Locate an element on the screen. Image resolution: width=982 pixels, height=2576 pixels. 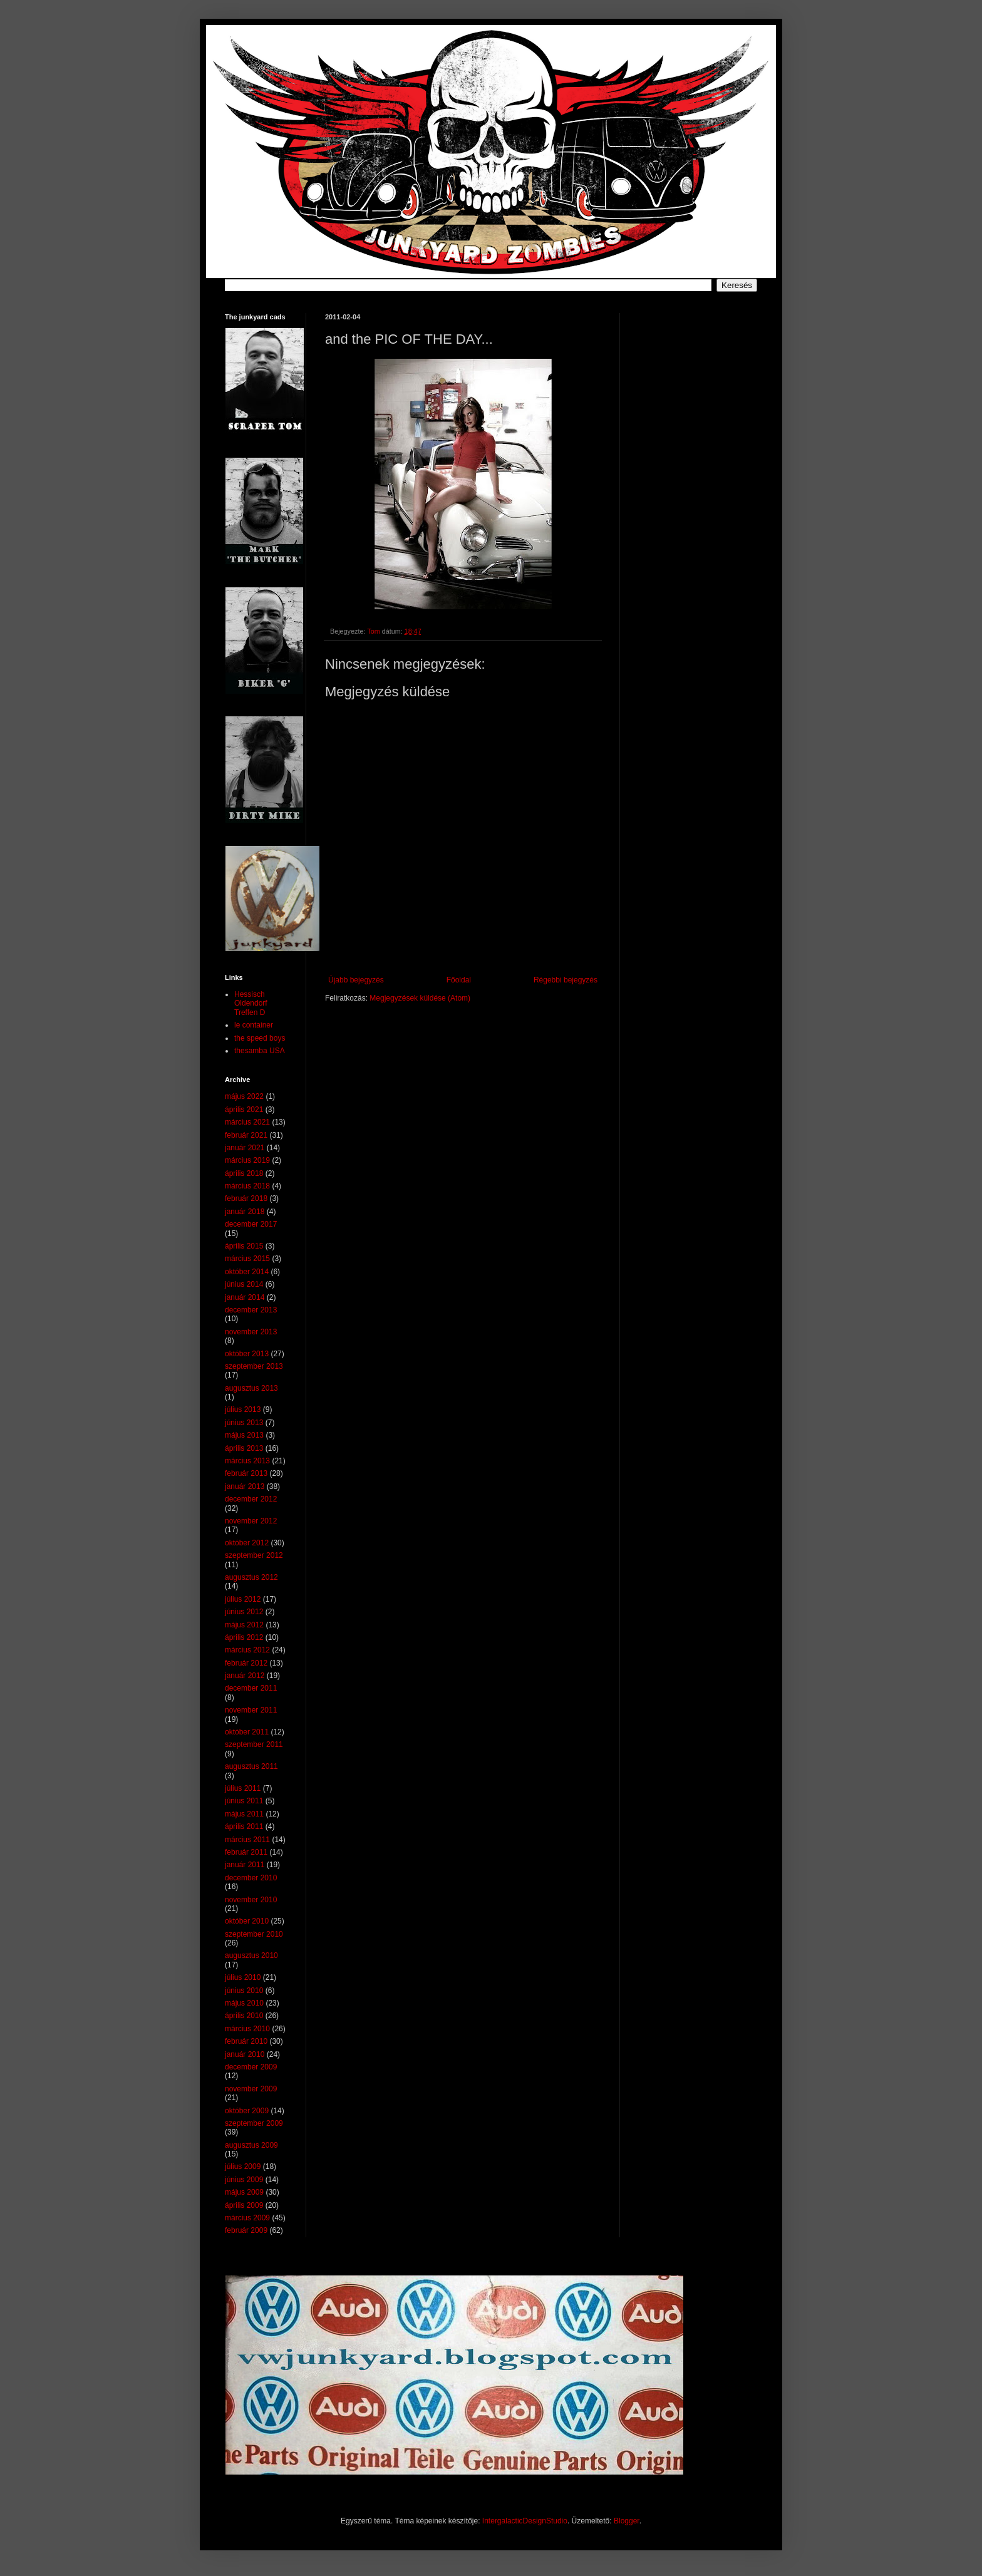
június 2010 is located at coordinates (244, 1990).